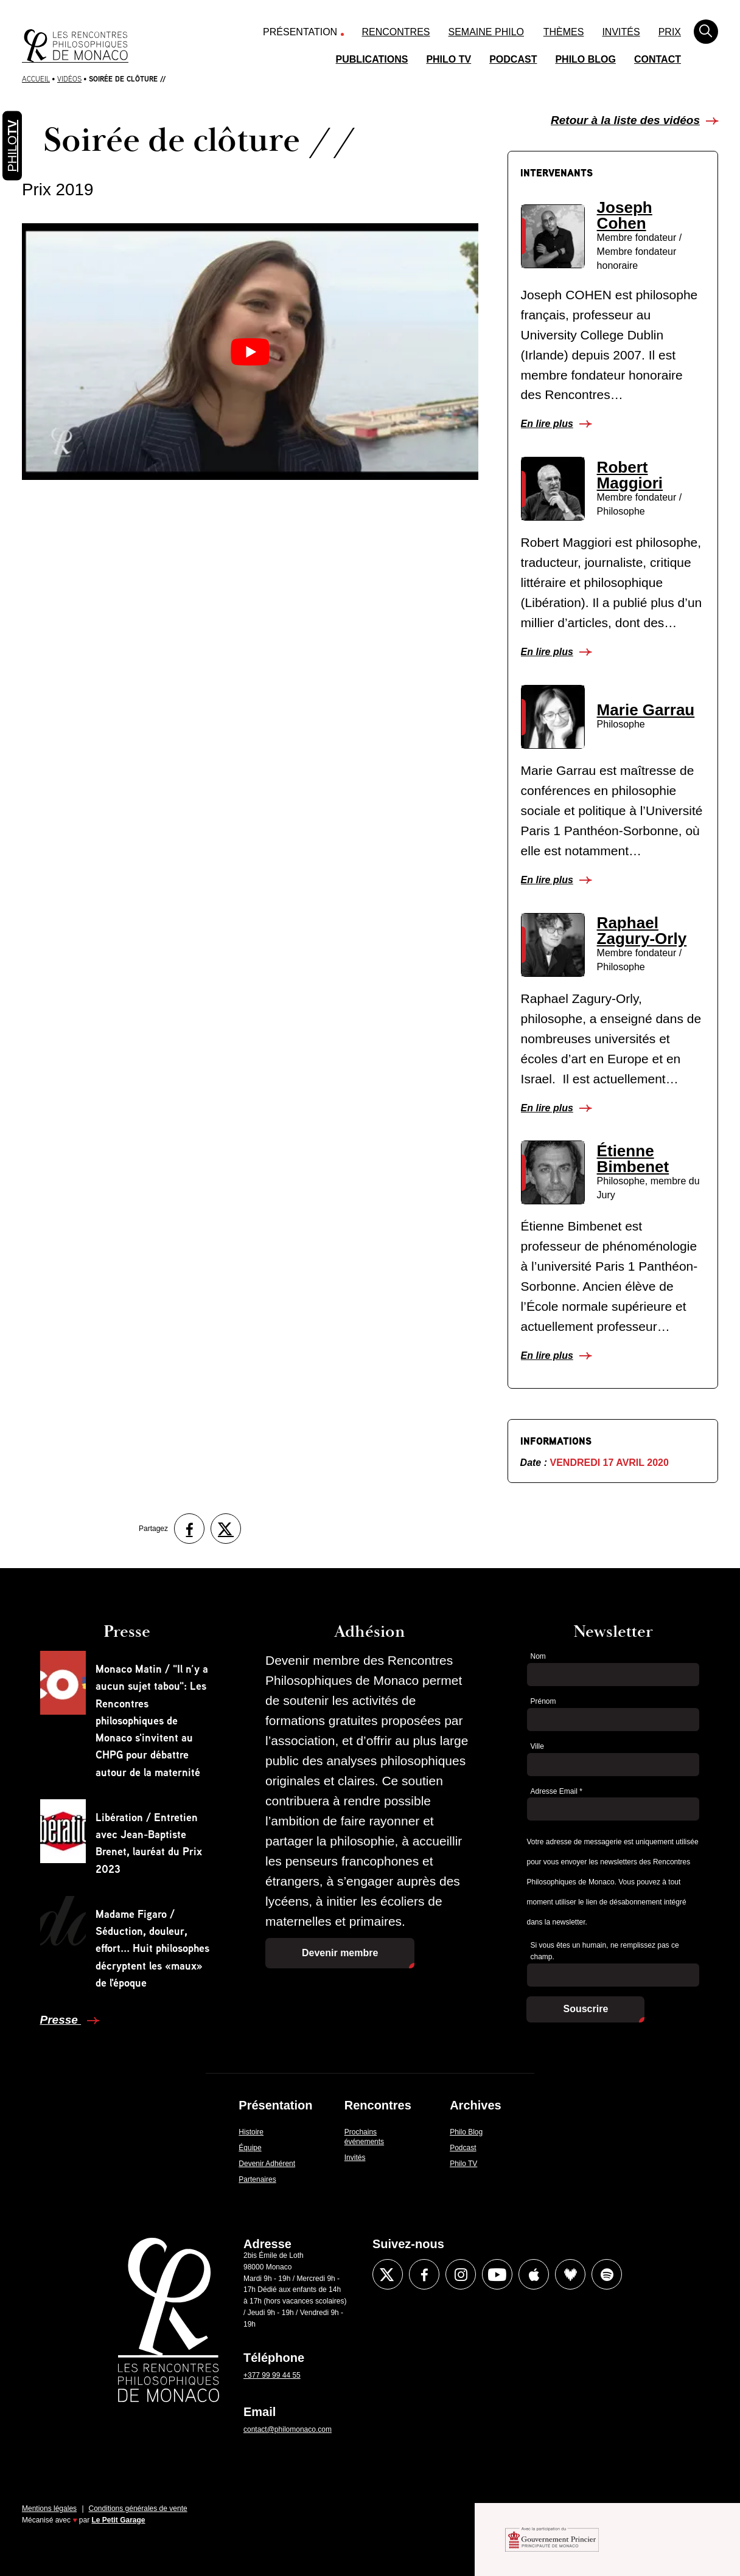 The width and height of the screenshot is (740, 2576). What do you see at coordinates (61, 2019) in the screenshot?
I see `Presse` at bounding box center [61, 2019].